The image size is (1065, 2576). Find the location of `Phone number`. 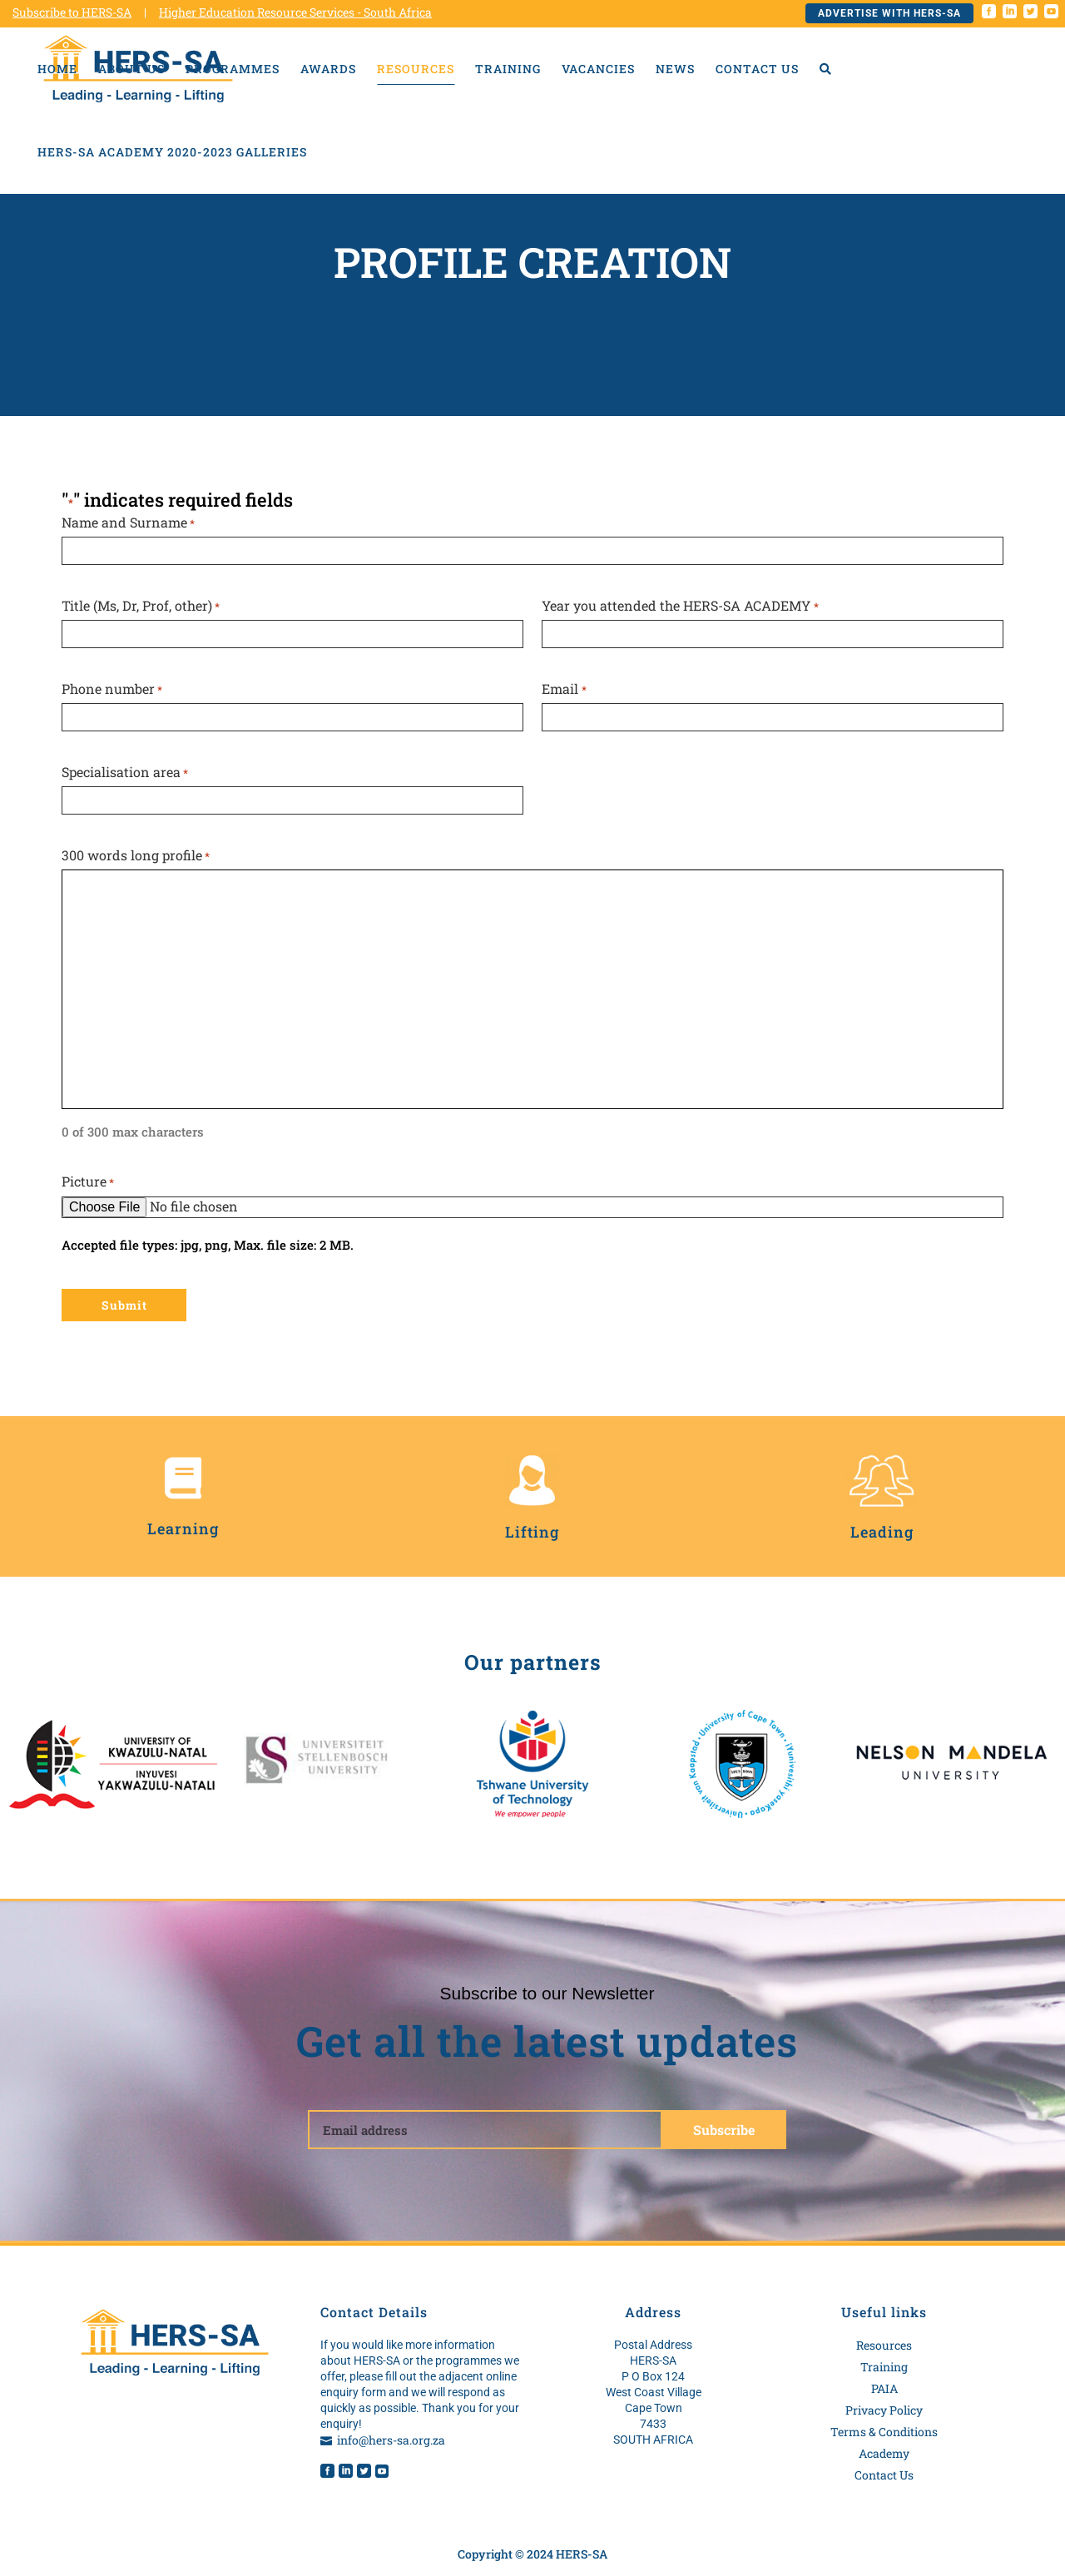

Phone number is located at coordinates (112, 689).